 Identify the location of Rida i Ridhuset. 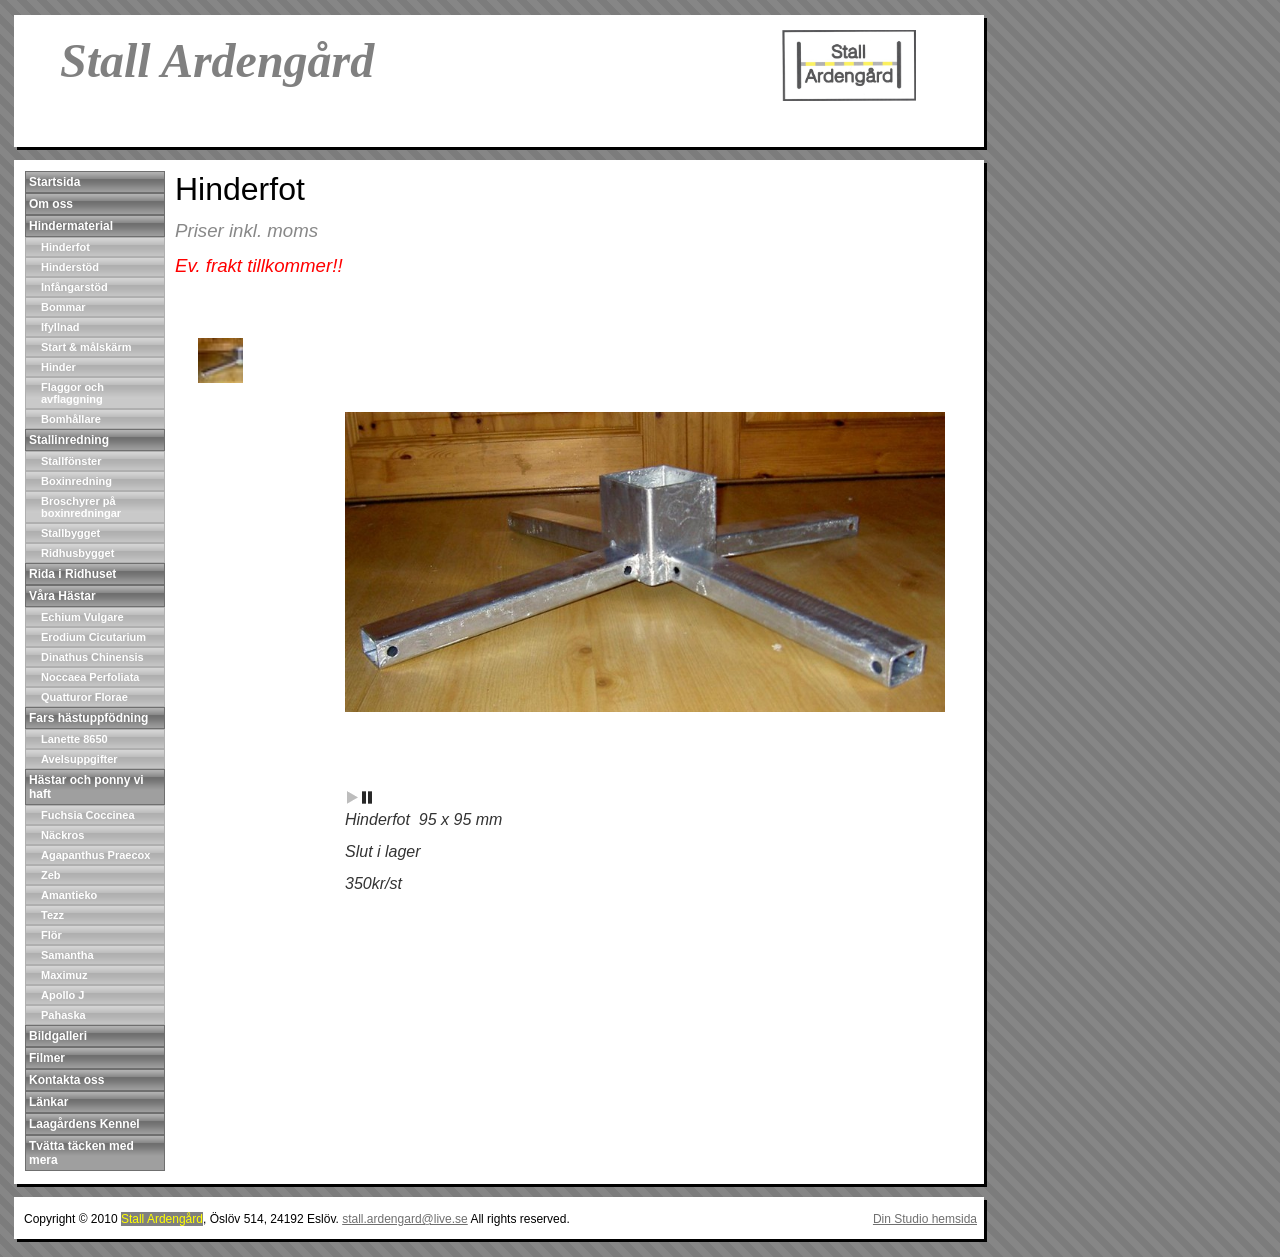
(72, 574).